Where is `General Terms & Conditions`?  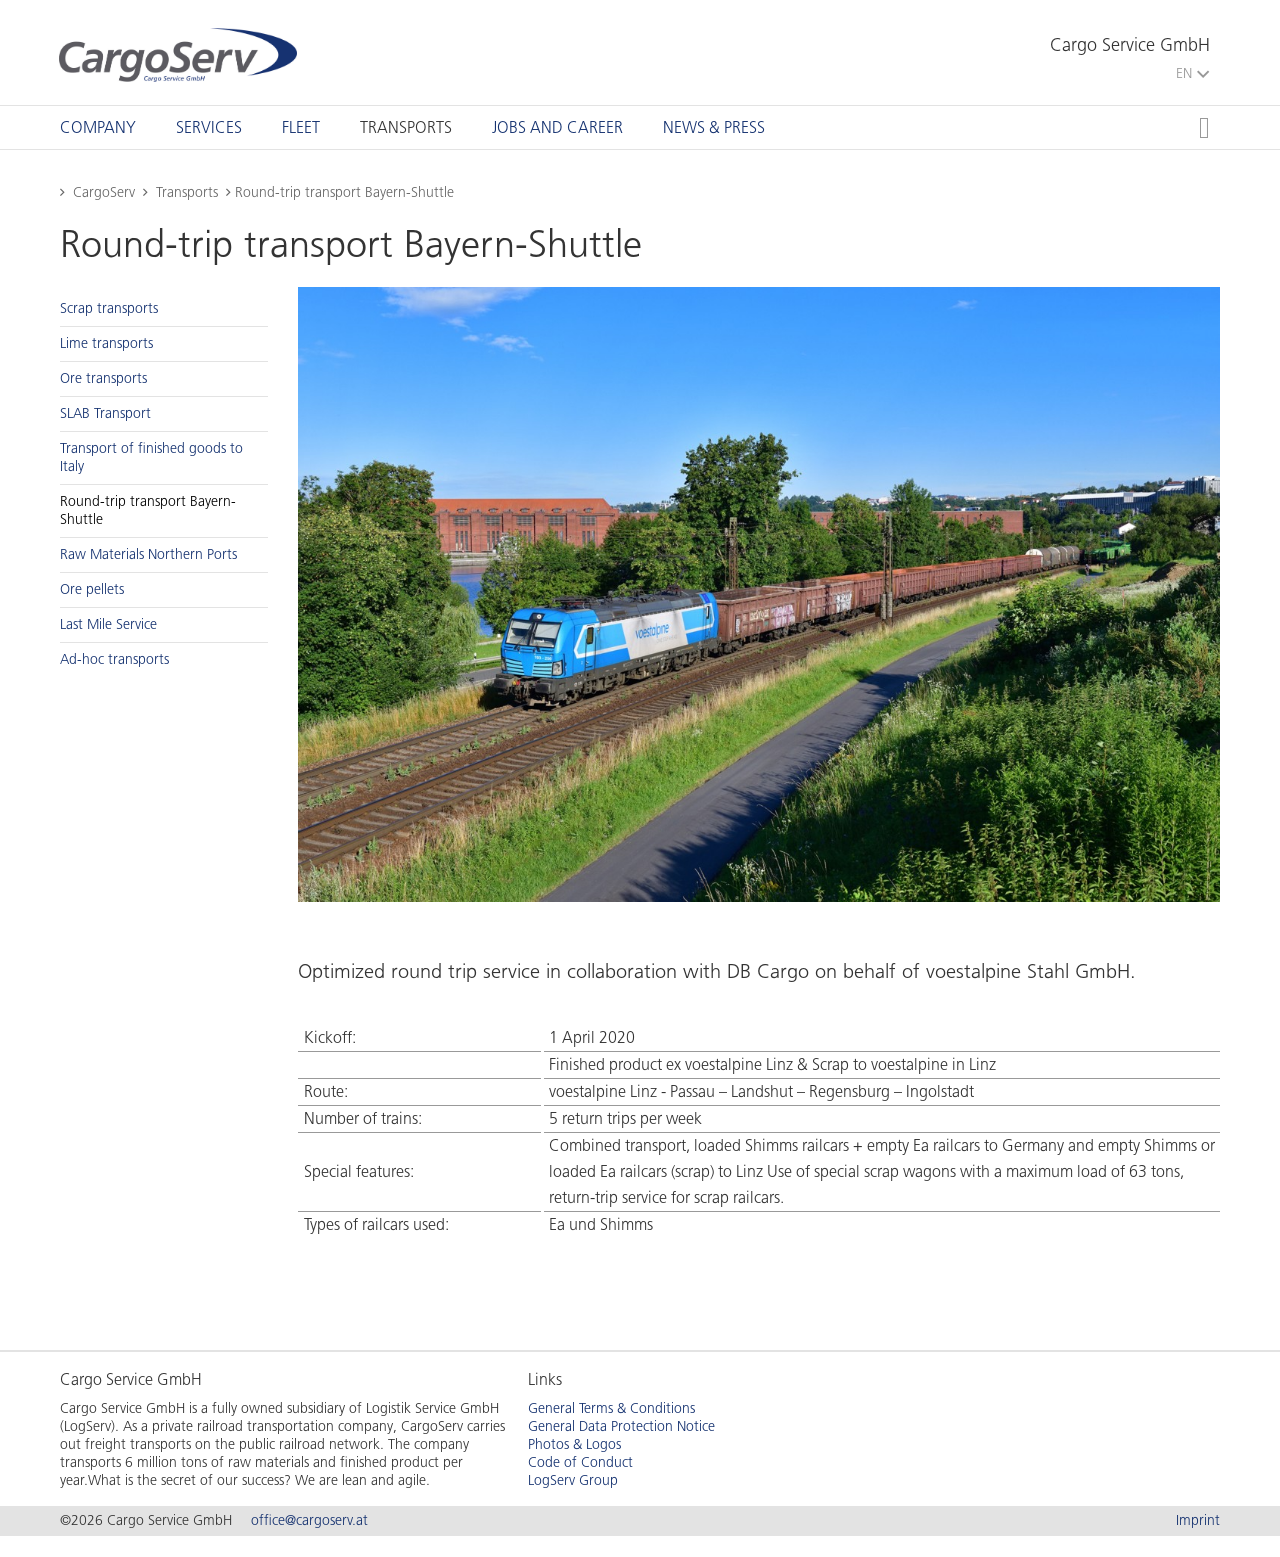 General Terms & Conditions is located at coordinates (611, 1408).